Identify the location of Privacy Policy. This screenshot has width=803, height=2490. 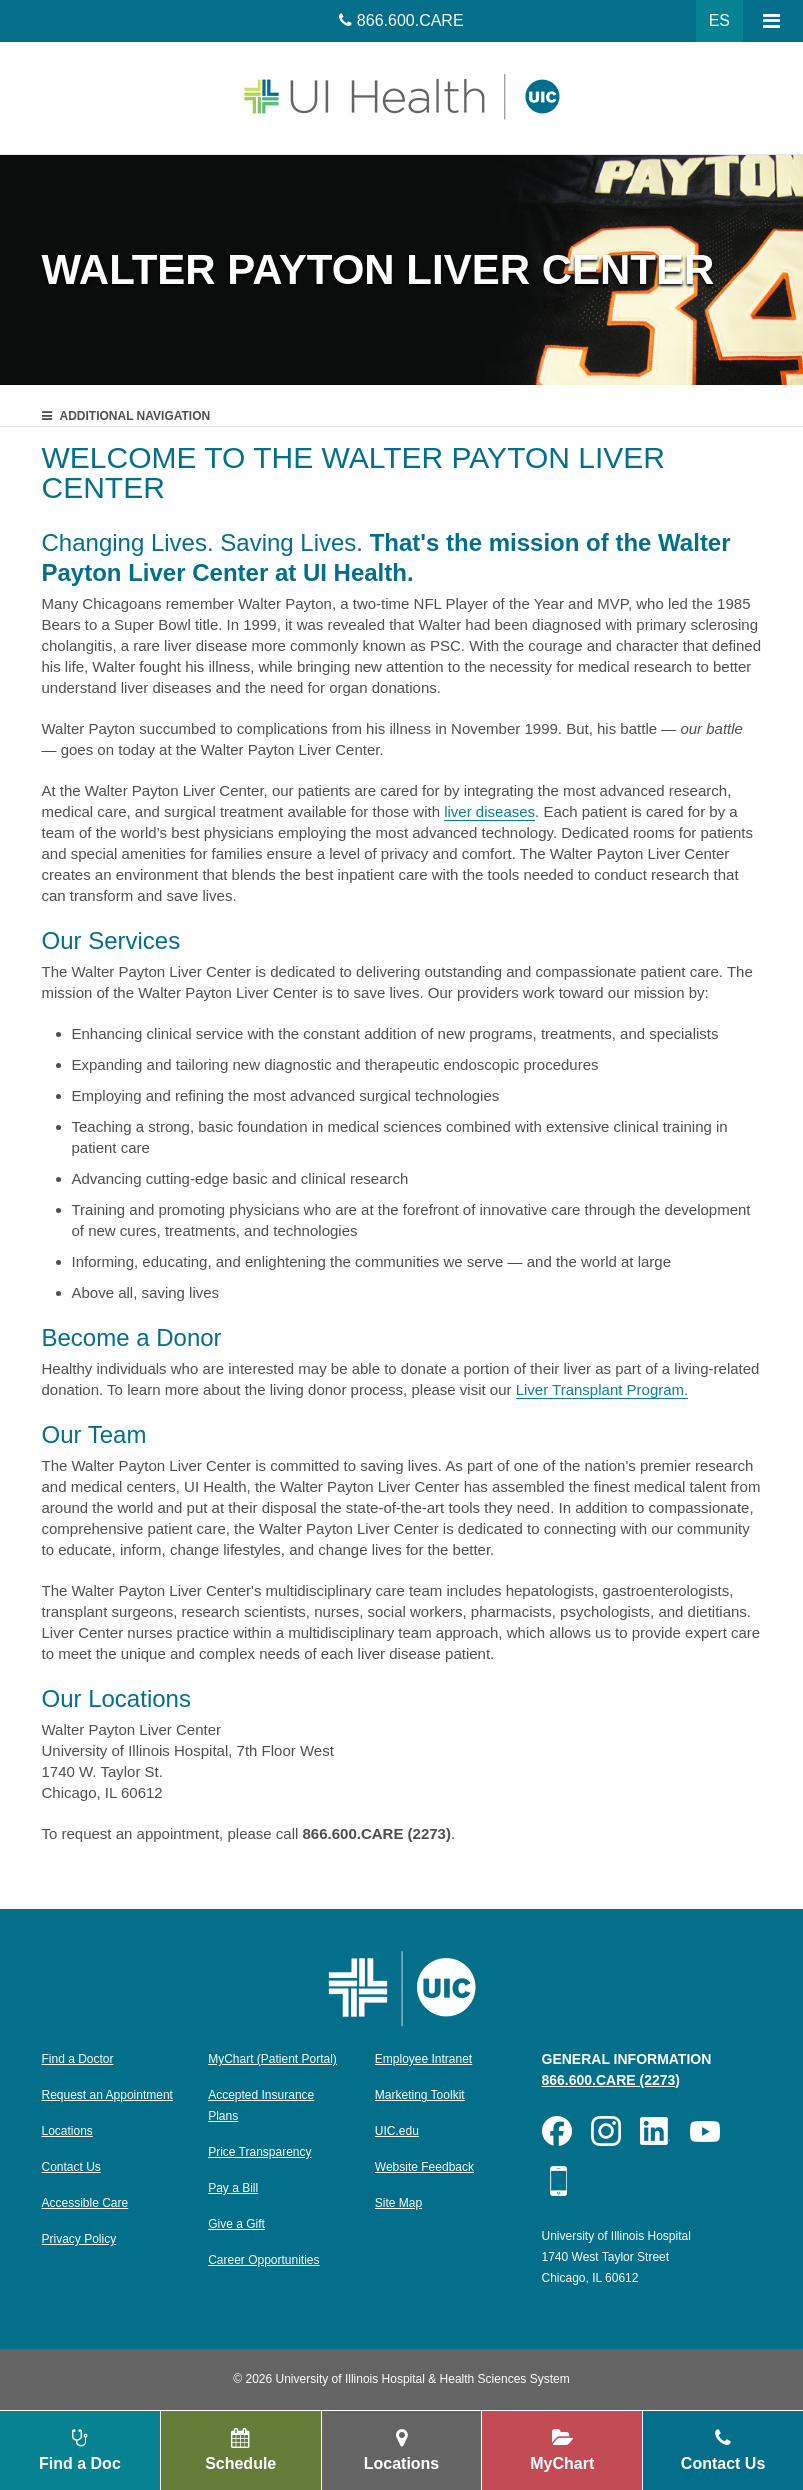
(79, 2239).